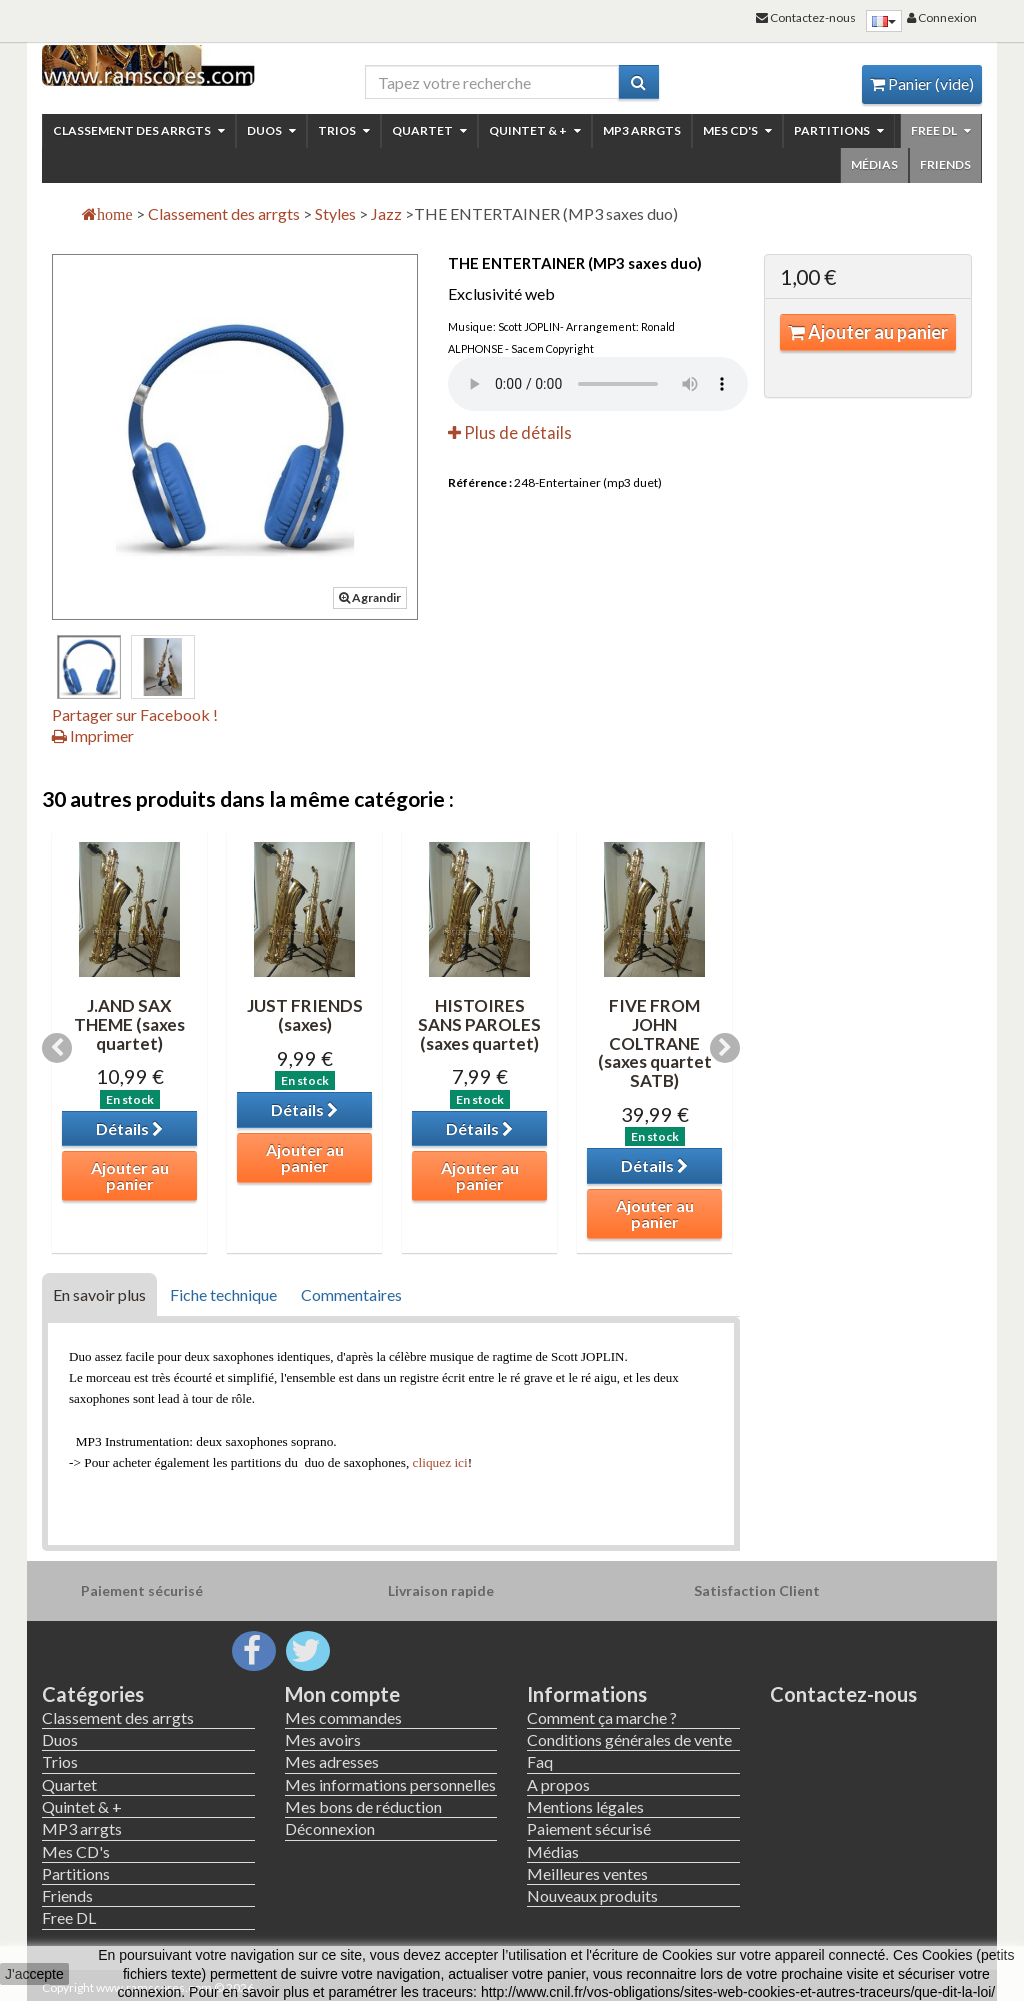 The image size is (1024, 2001). I want to click on Quintet & +, so click(535, 130).